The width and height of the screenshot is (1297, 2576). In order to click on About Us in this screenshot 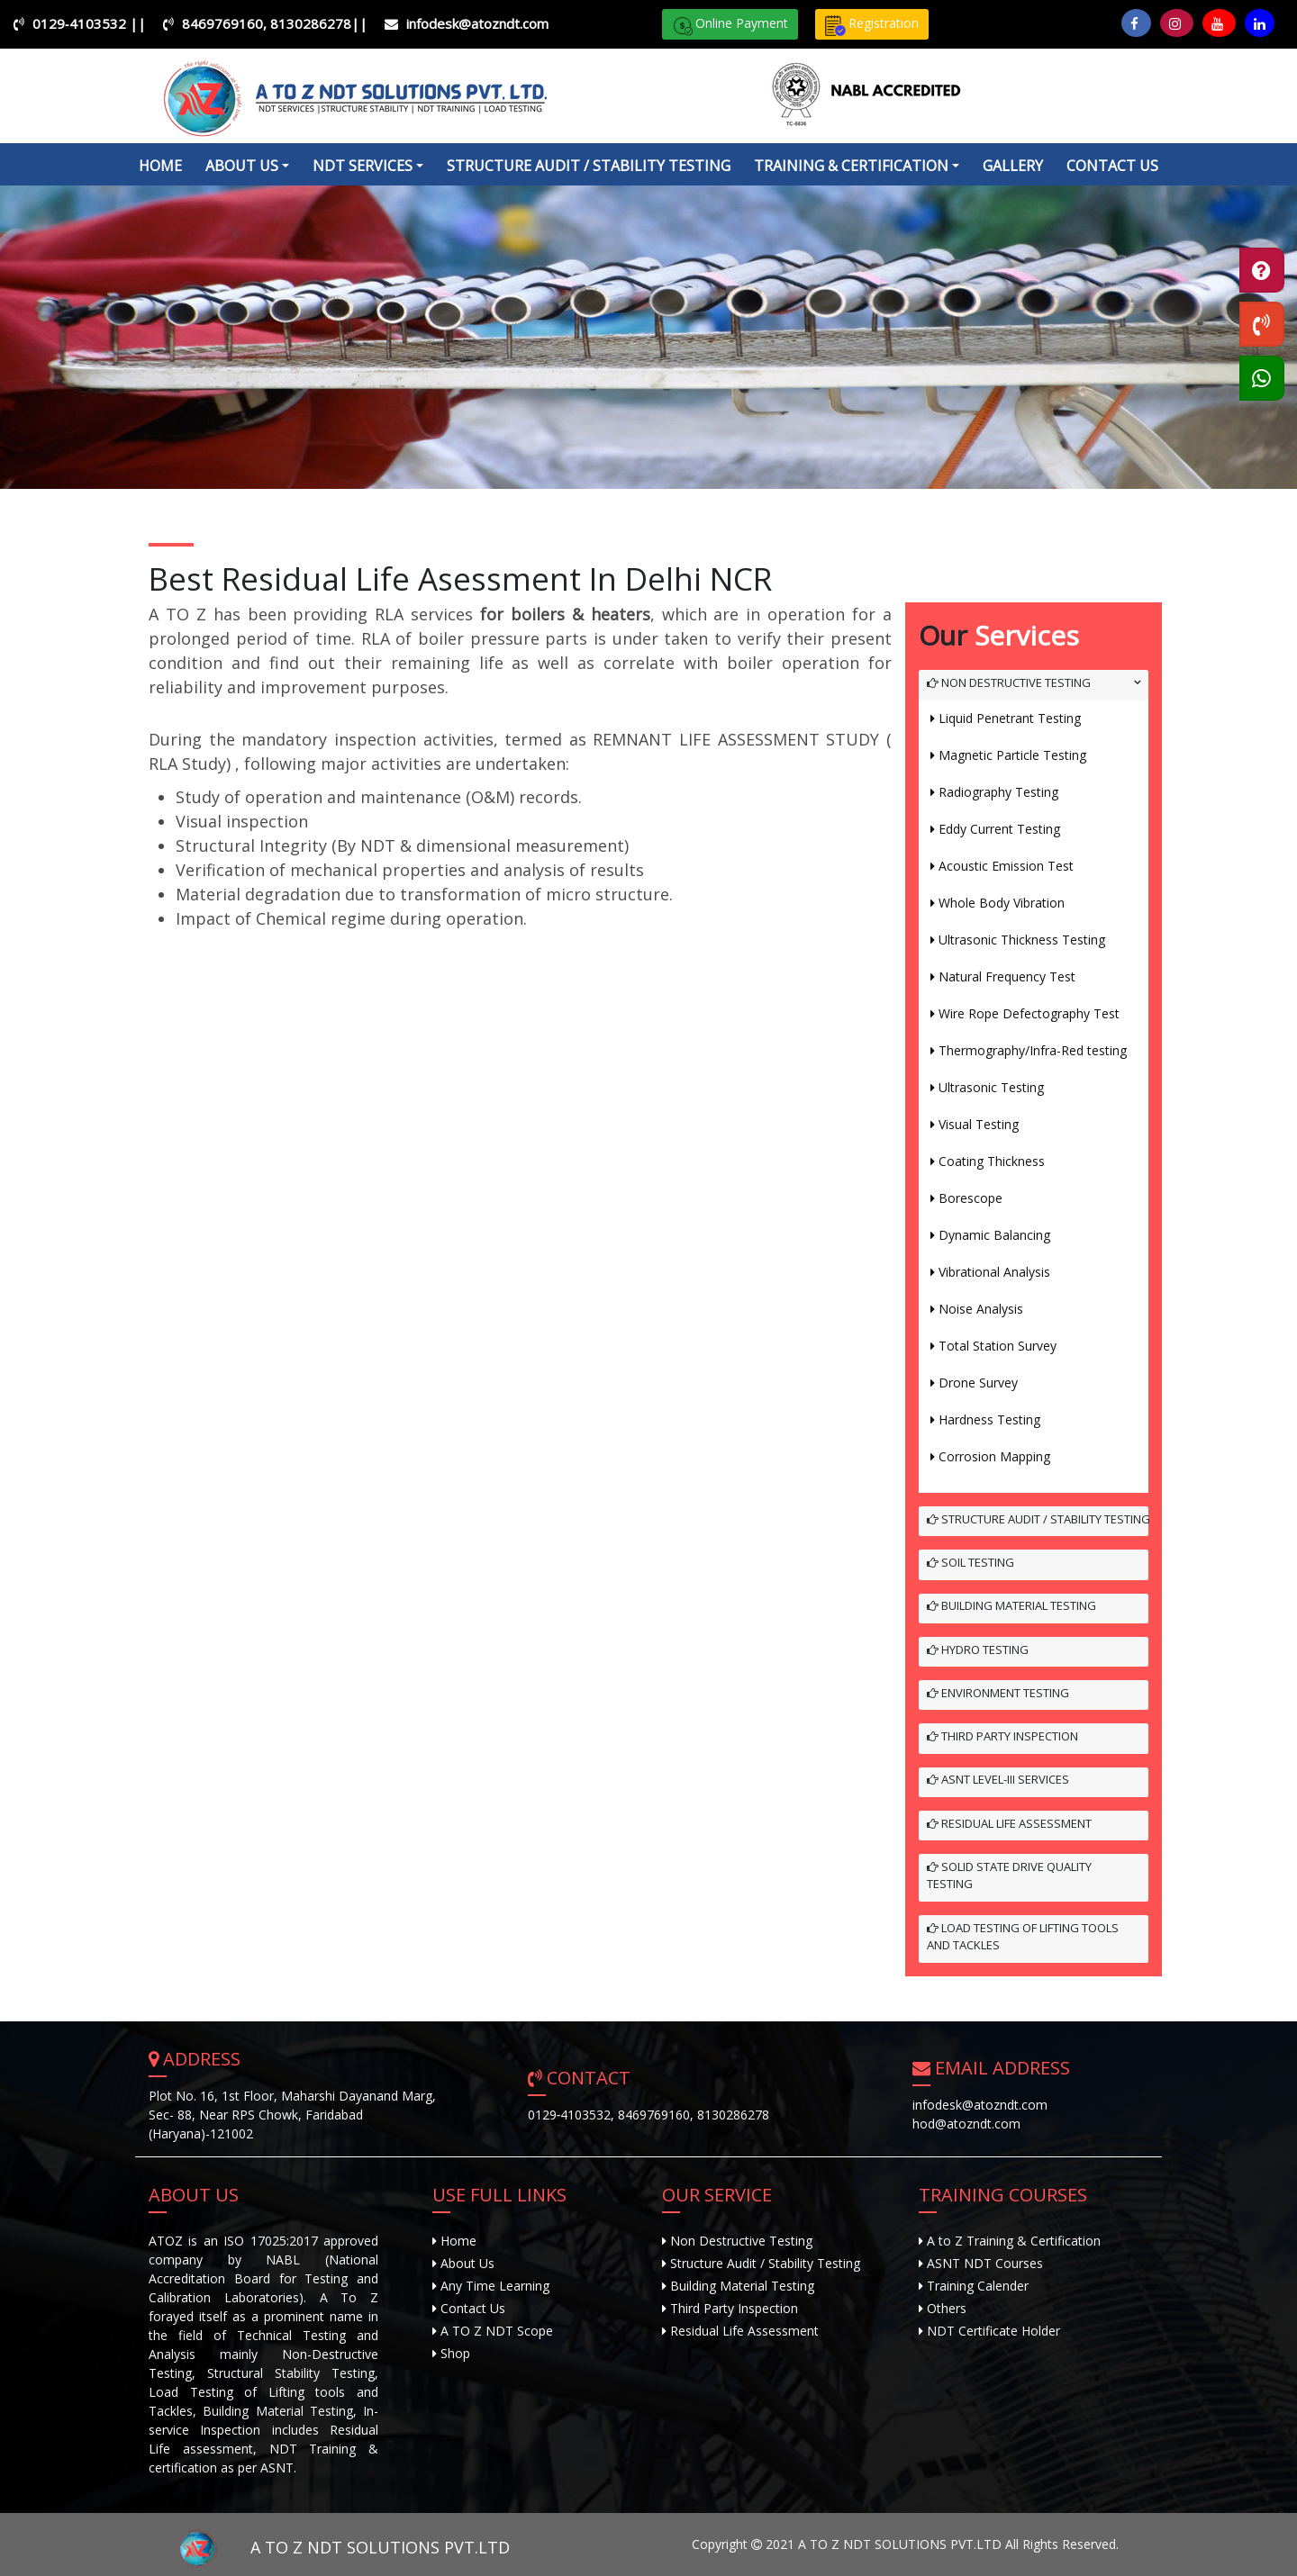, I will do `click(465, 2263)`.